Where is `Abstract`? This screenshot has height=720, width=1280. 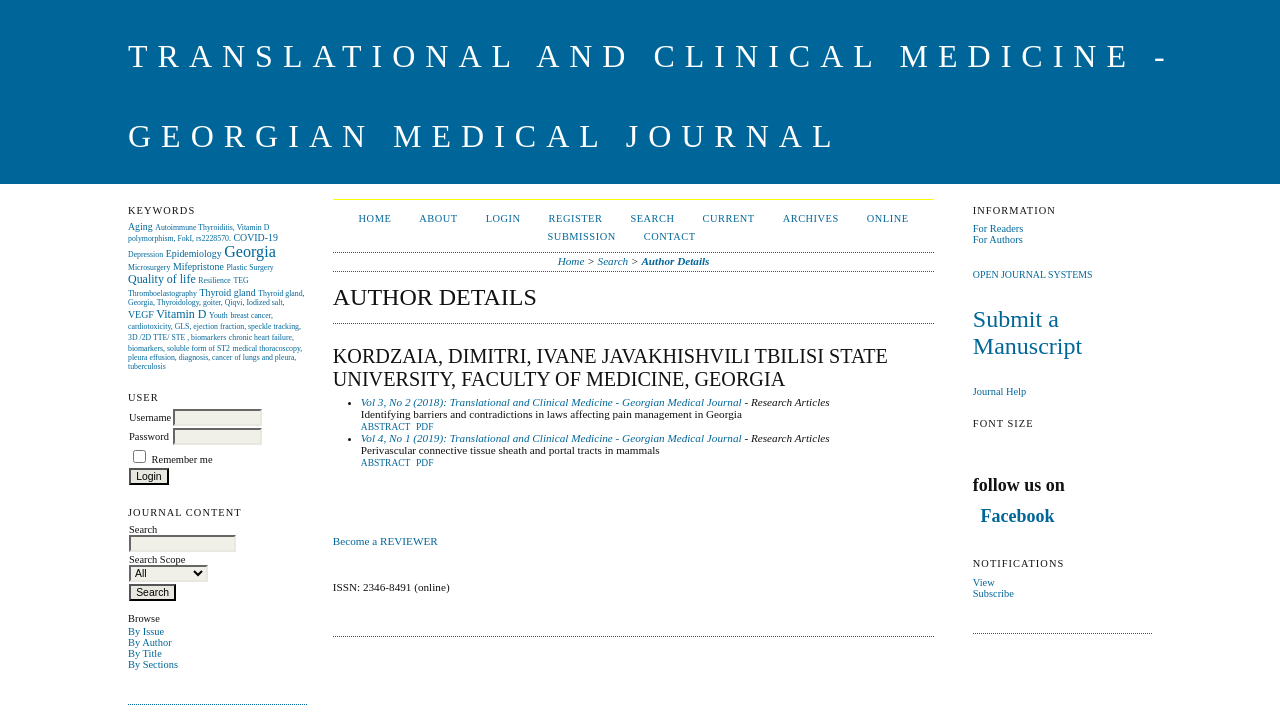
Abstract is located at coordinates (386, 427).